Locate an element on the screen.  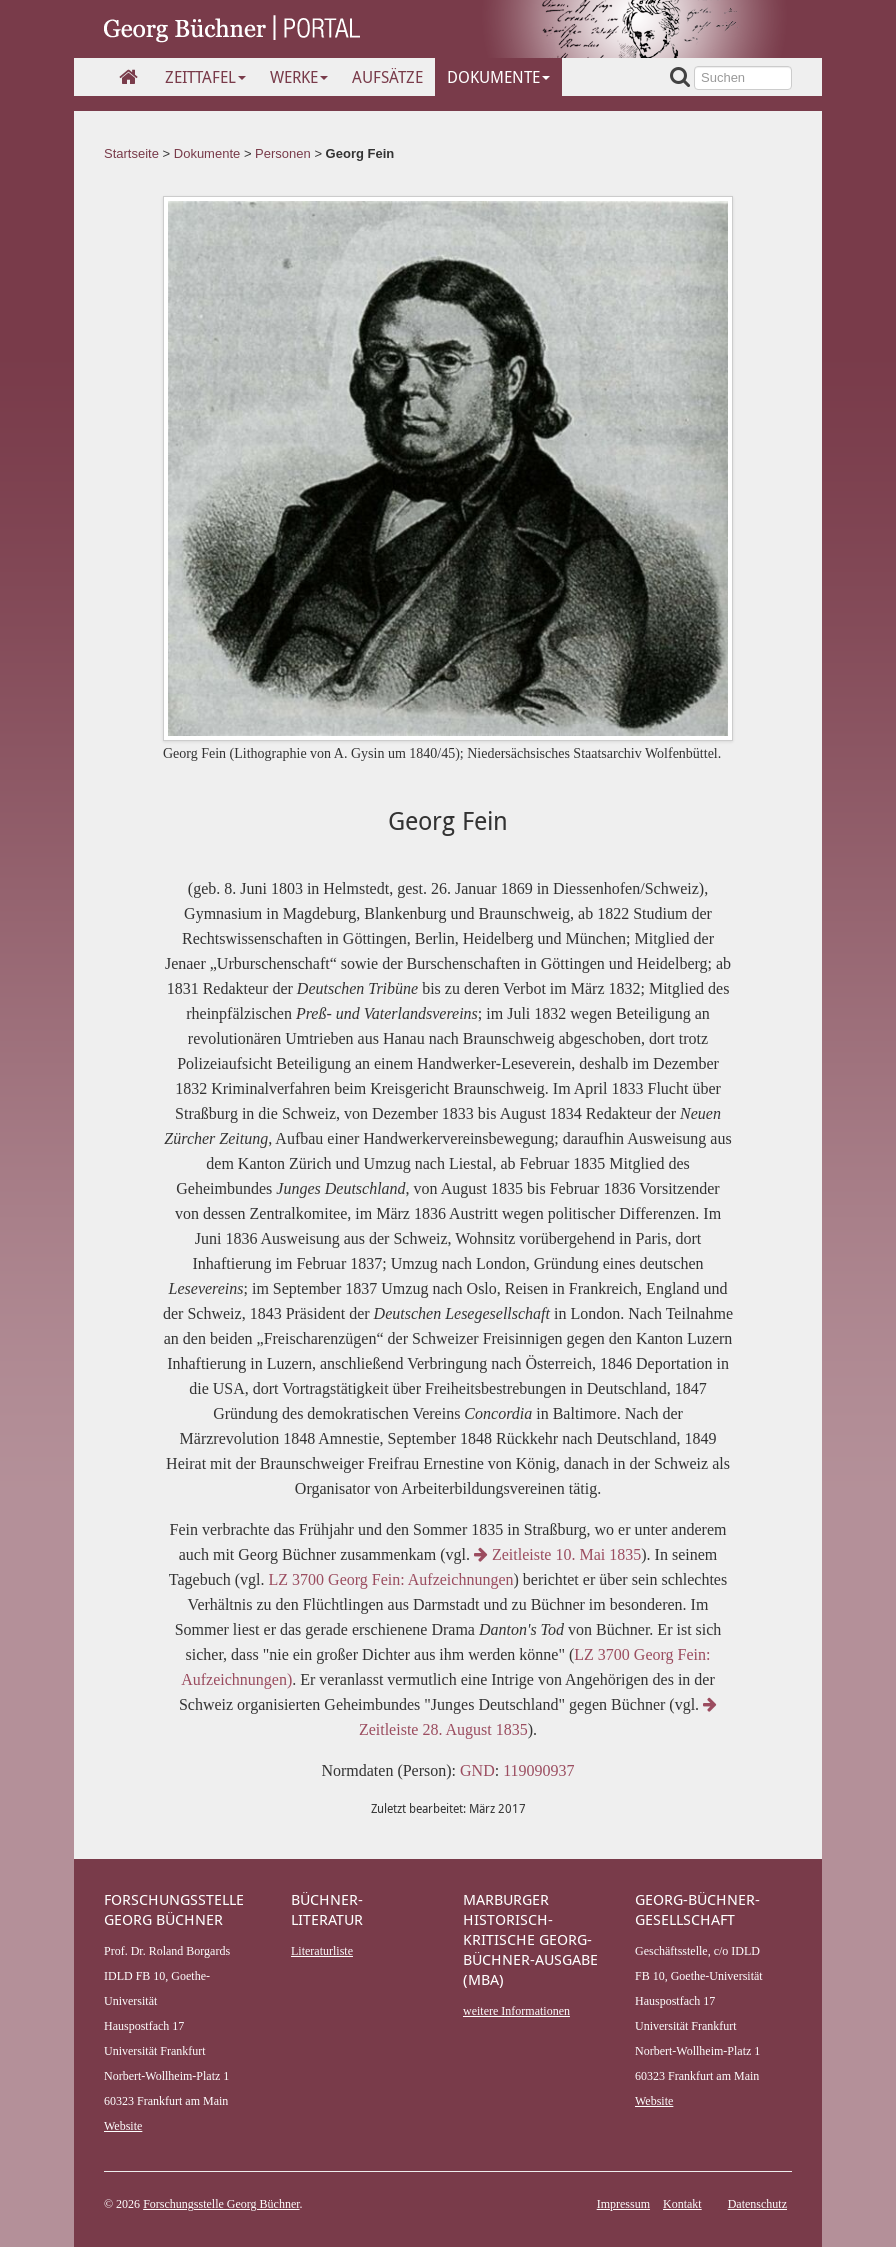
Aufsätze is located at coordinates (387, 77).